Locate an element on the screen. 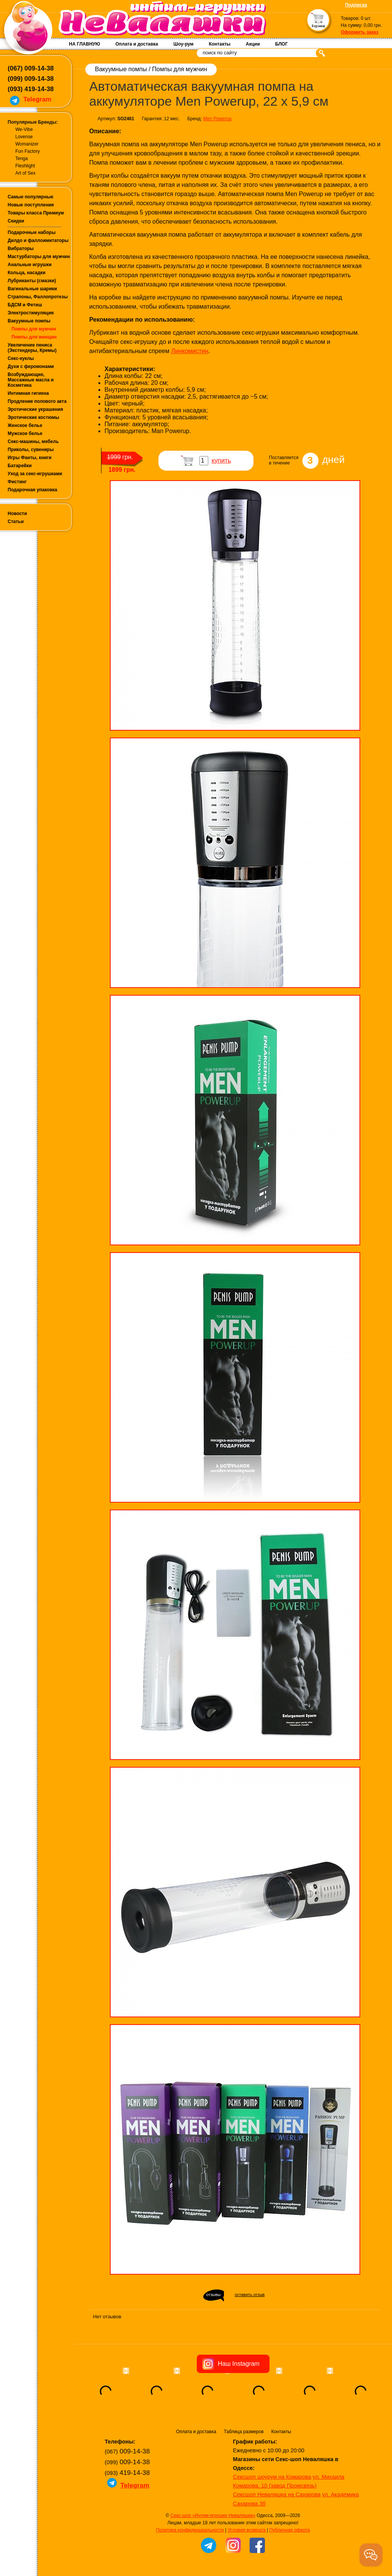 This screenshot has width=392, height=2576. Art of Sex is located at coordinates (25, 173).